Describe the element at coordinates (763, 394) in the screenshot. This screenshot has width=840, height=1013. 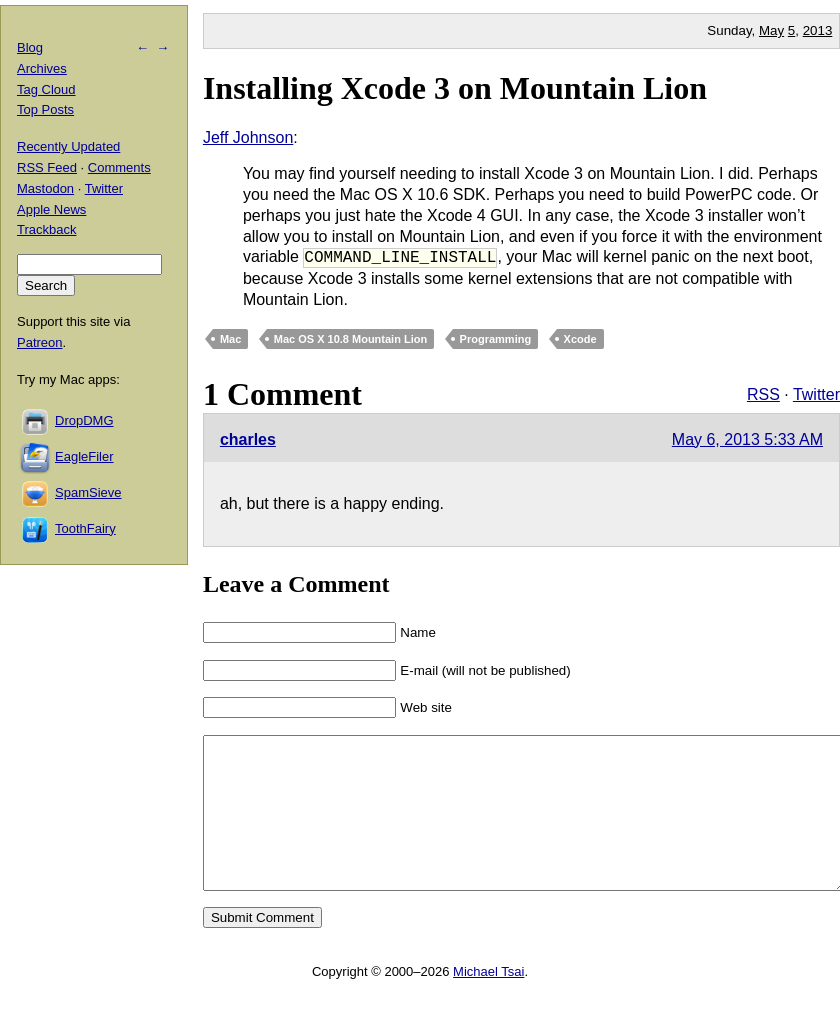
I see `RSS` at that location.